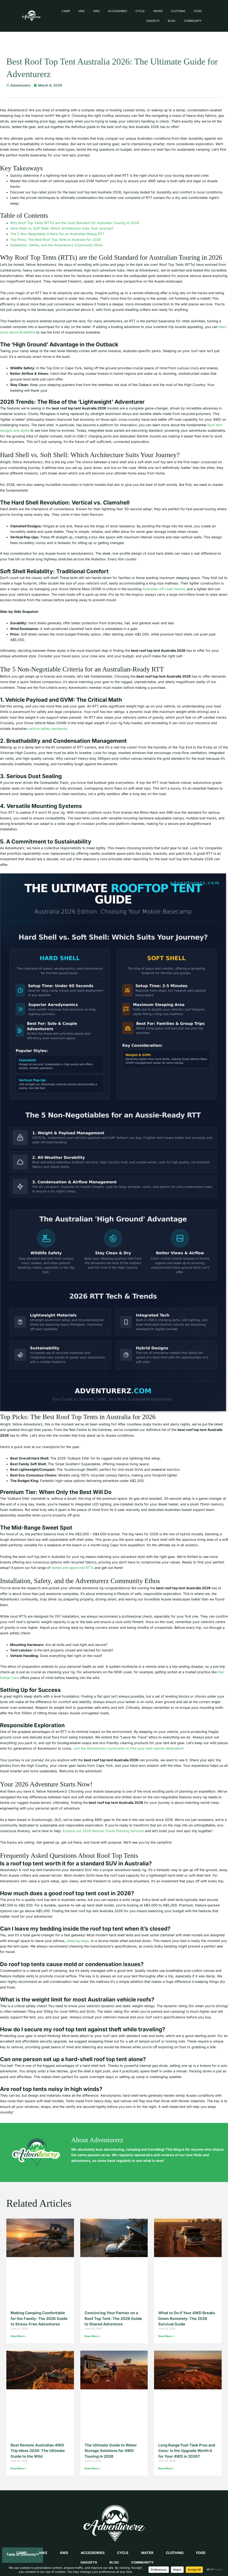 This screenshot has width=228, height=2576. I want to click on CAMP, so click(65, 11).